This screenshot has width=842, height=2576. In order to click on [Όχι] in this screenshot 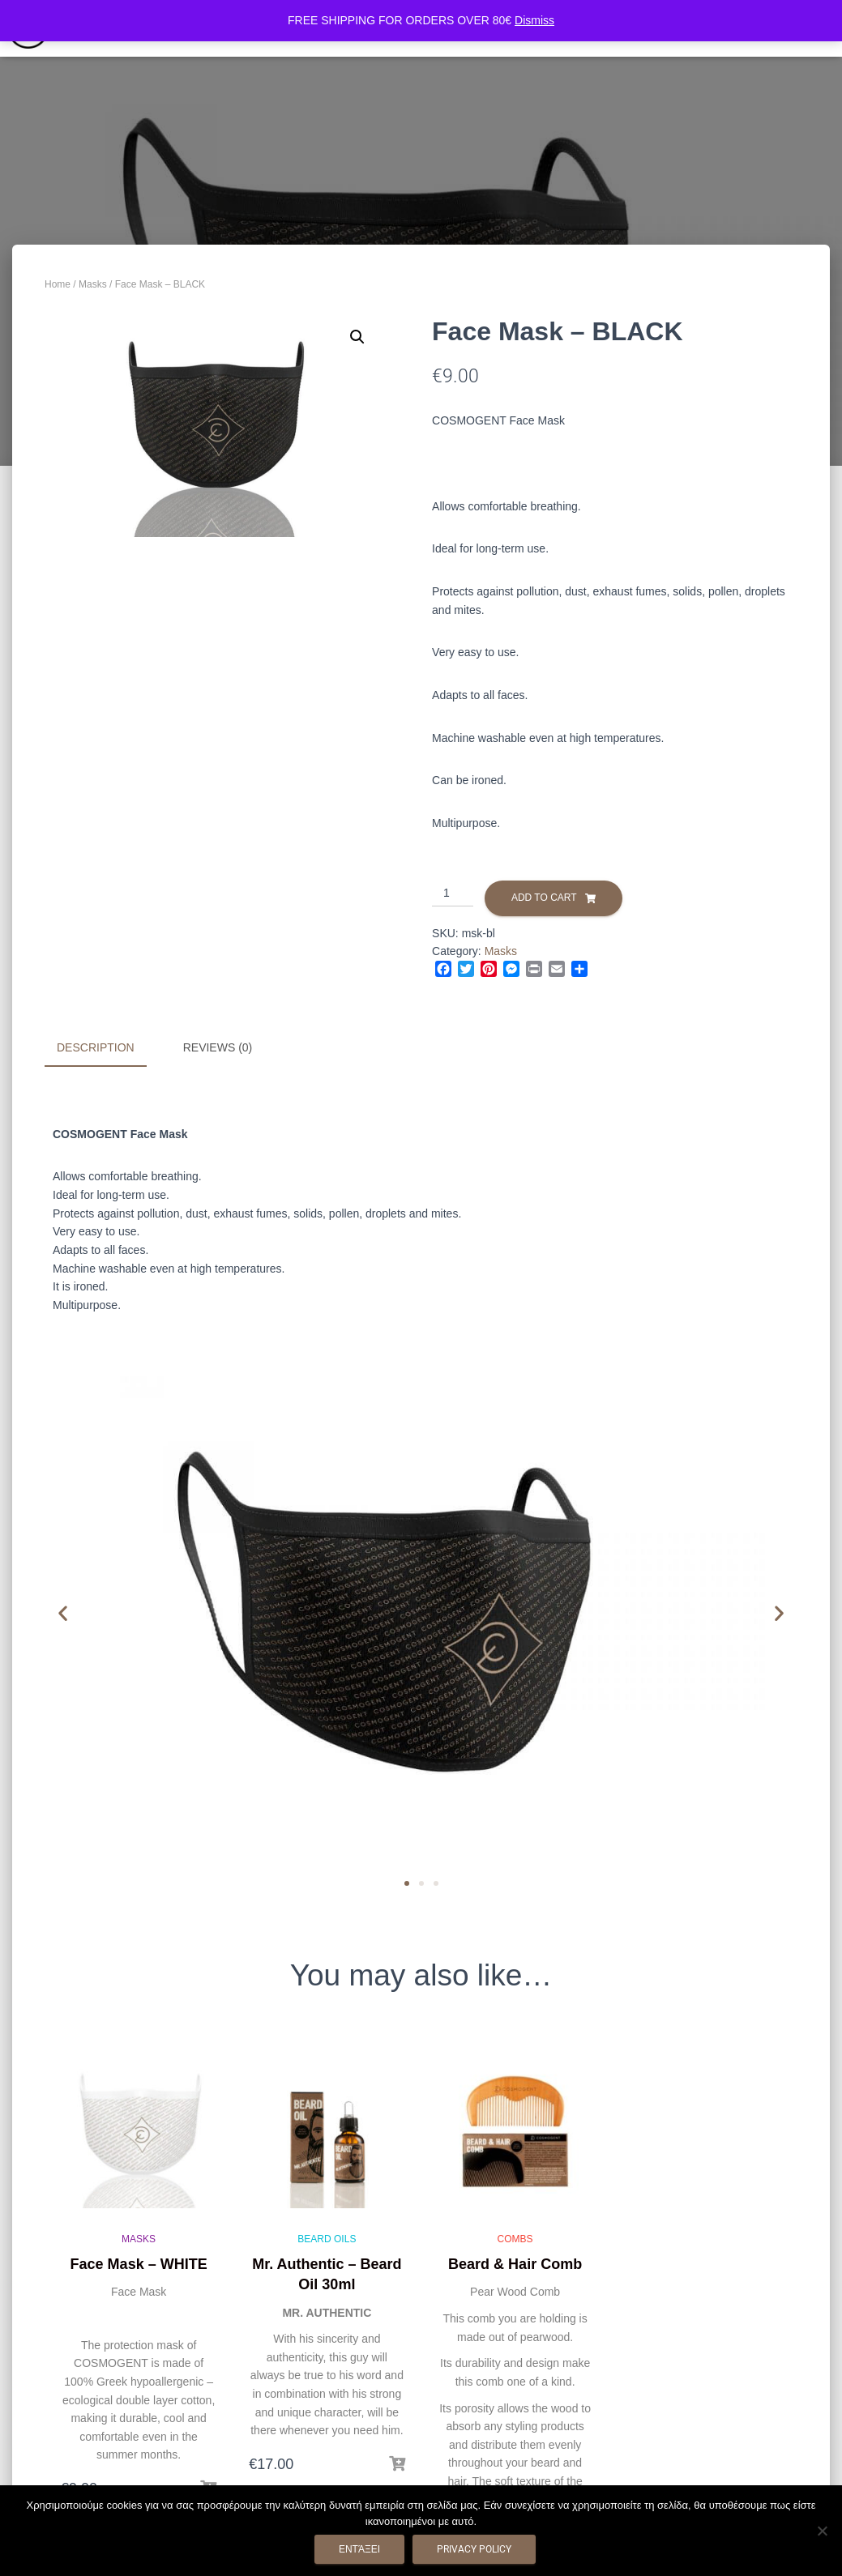, I will do `click(822, 2531)`.